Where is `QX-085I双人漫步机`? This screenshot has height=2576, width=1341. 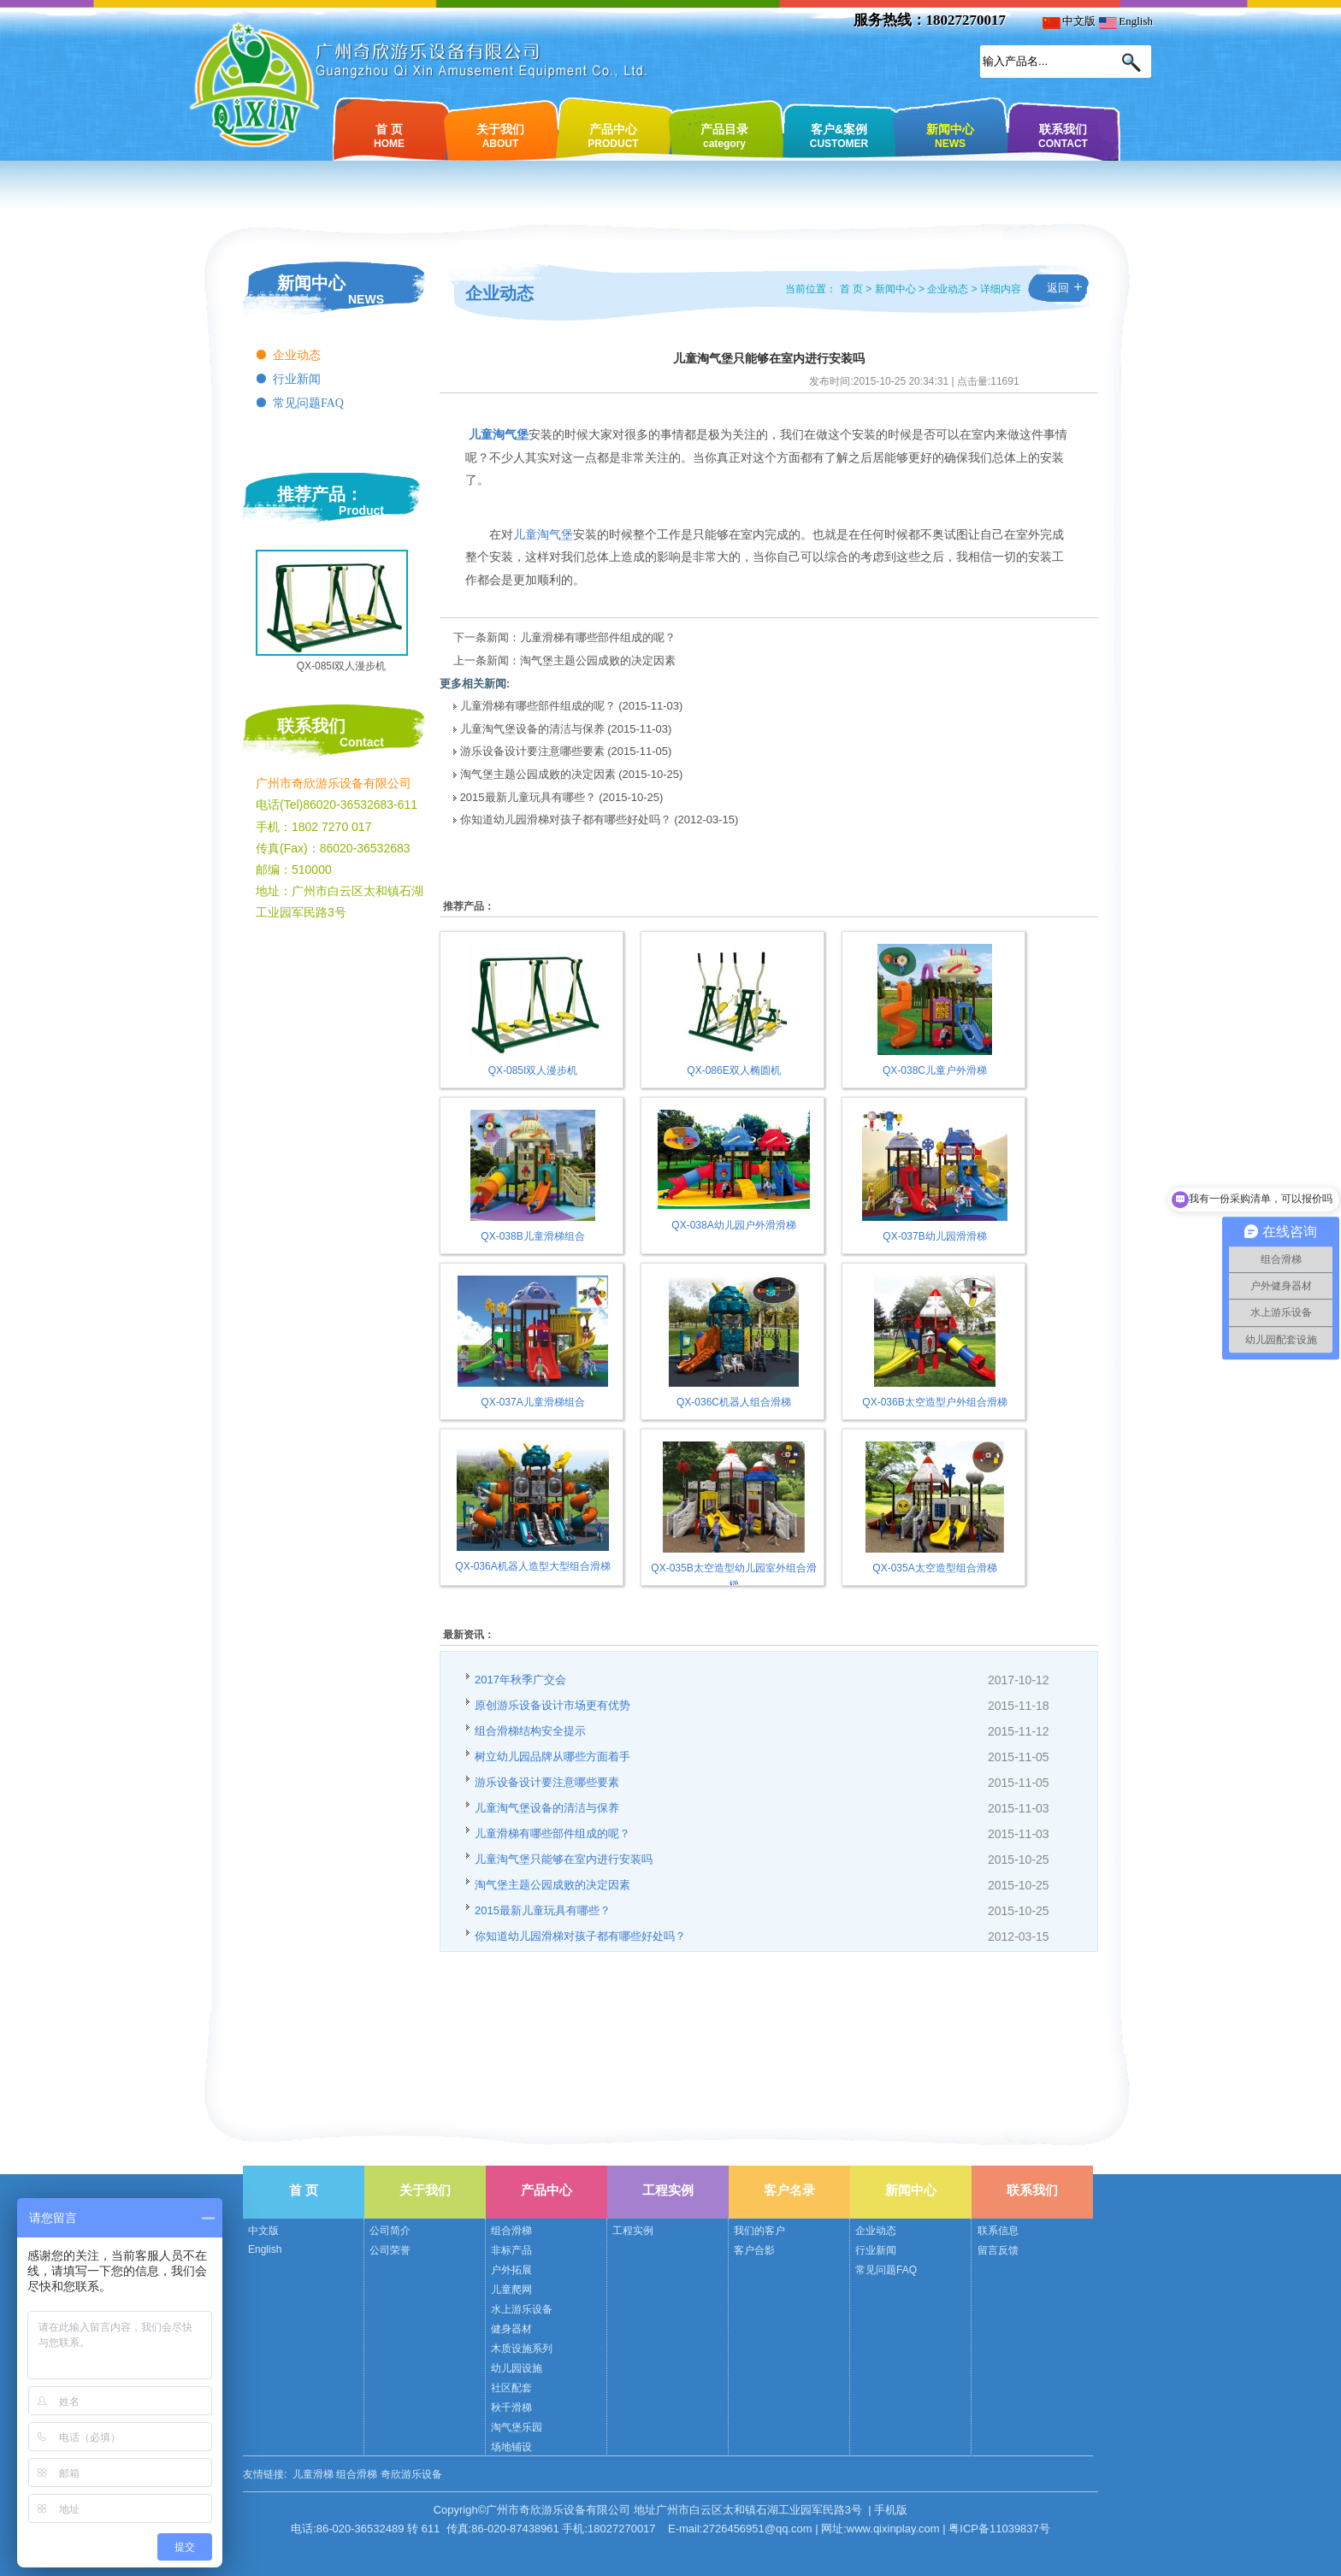 QX-085I双人漫步机 is located at coordinates (342, 666).